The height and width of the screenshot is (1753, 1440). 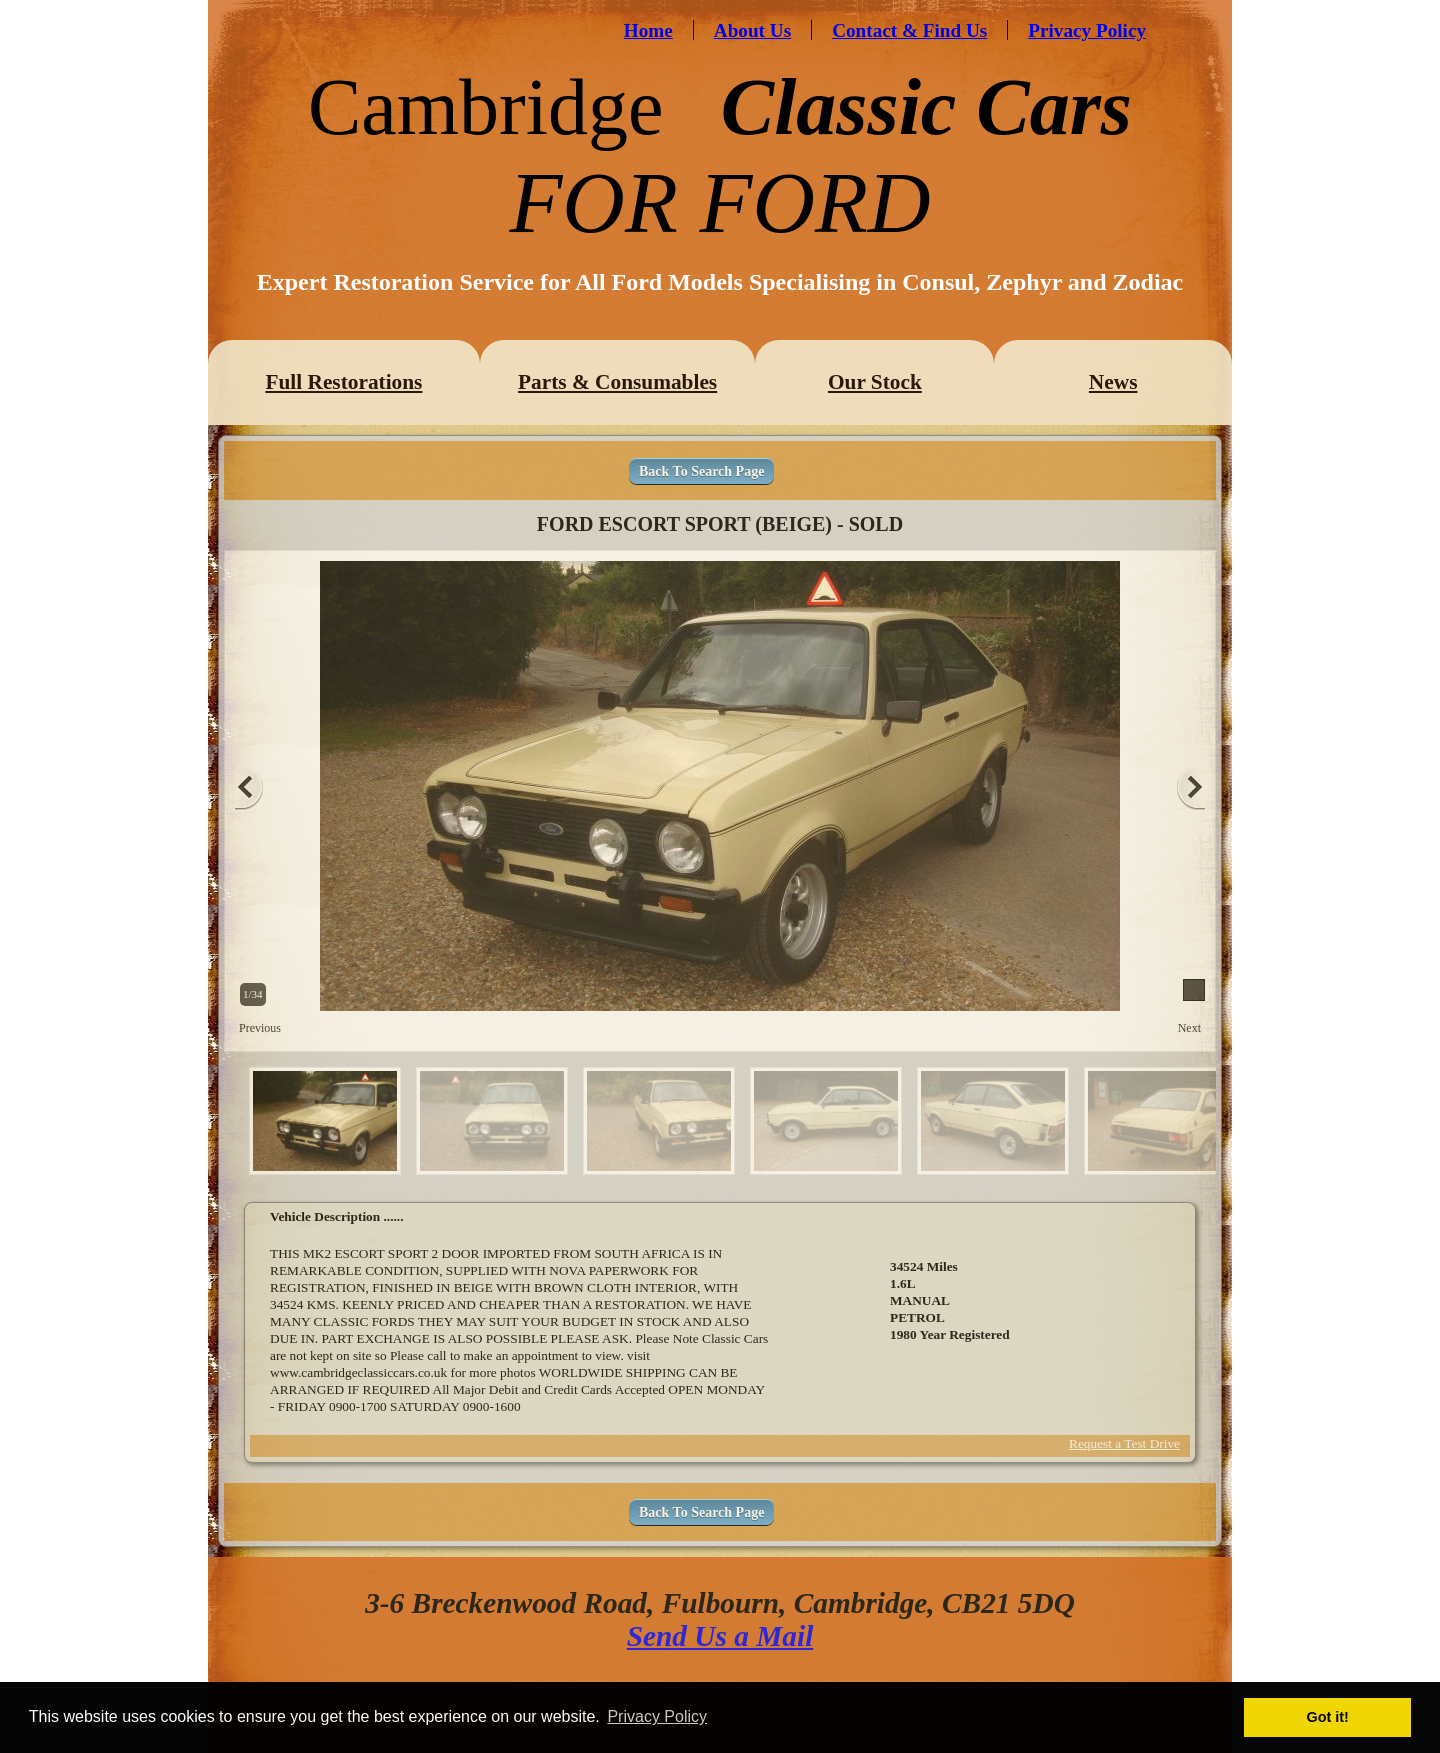 What do you see at coordinates (343, 382) in the screenshot?
I see `Full Restorations` at bounding box center [343, 382].